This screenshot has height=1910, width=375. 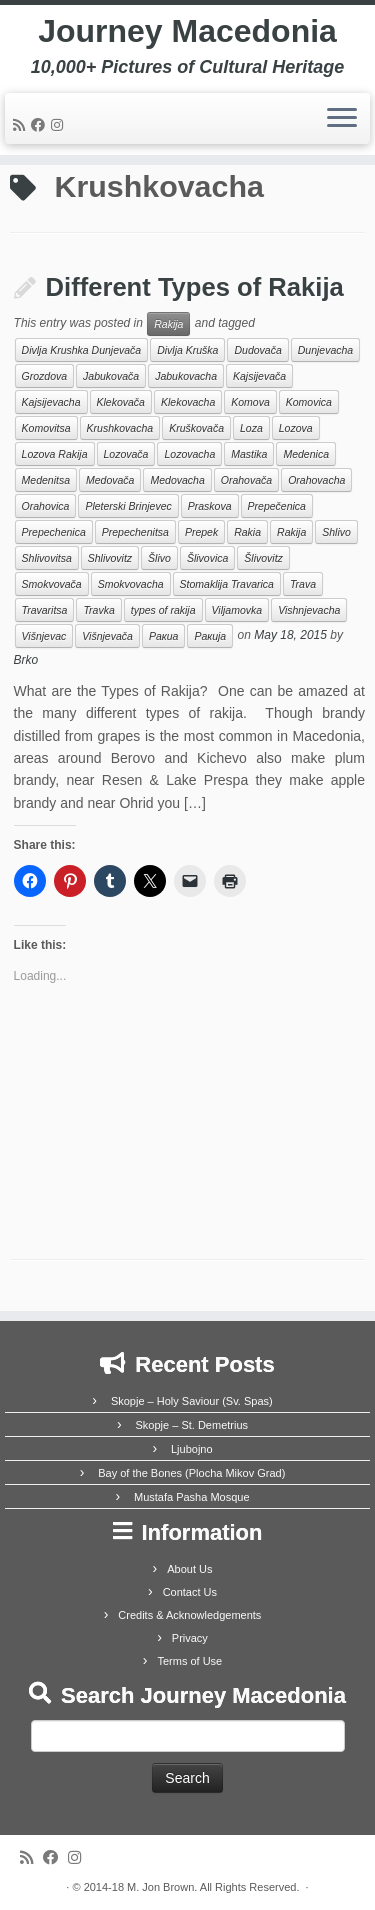 I want to click on Contact Us, so click(x=190, y=1592).